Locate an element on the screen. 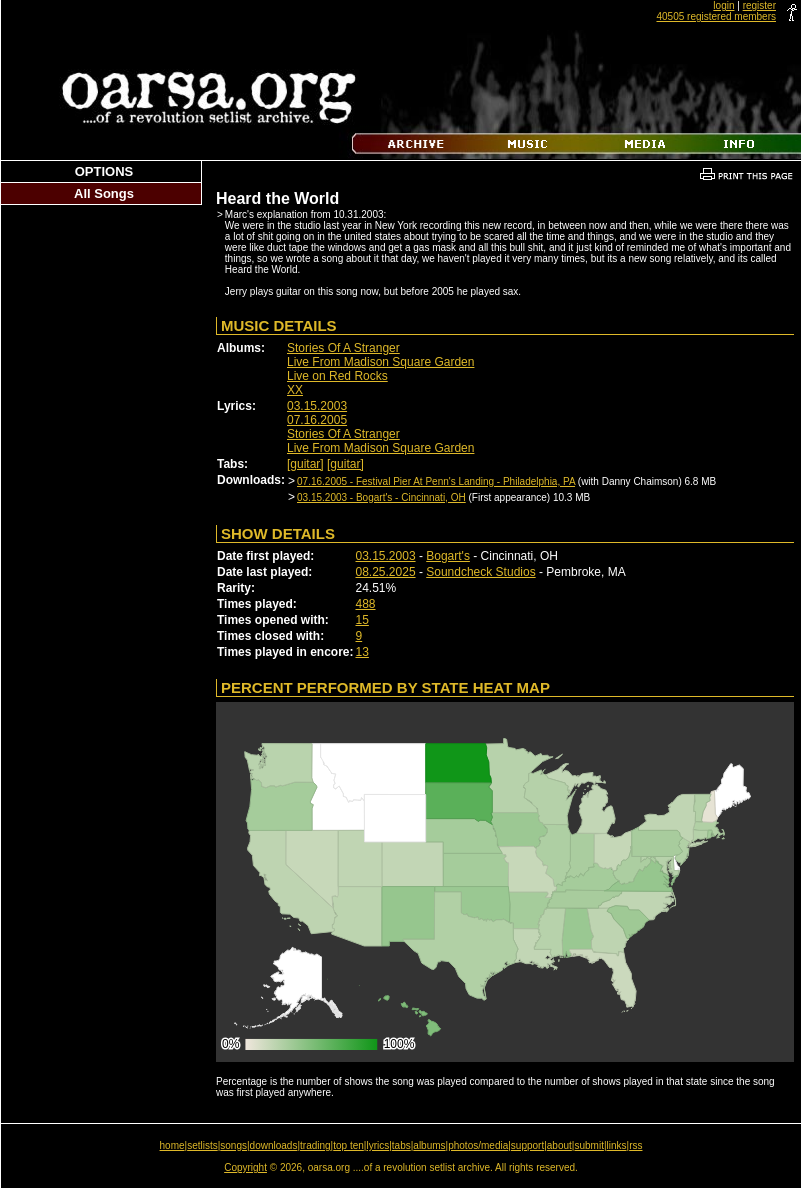 The height and width of the screenshot is (1188, 802). Stories Of A Stranger is located at coordinates (343, 348).